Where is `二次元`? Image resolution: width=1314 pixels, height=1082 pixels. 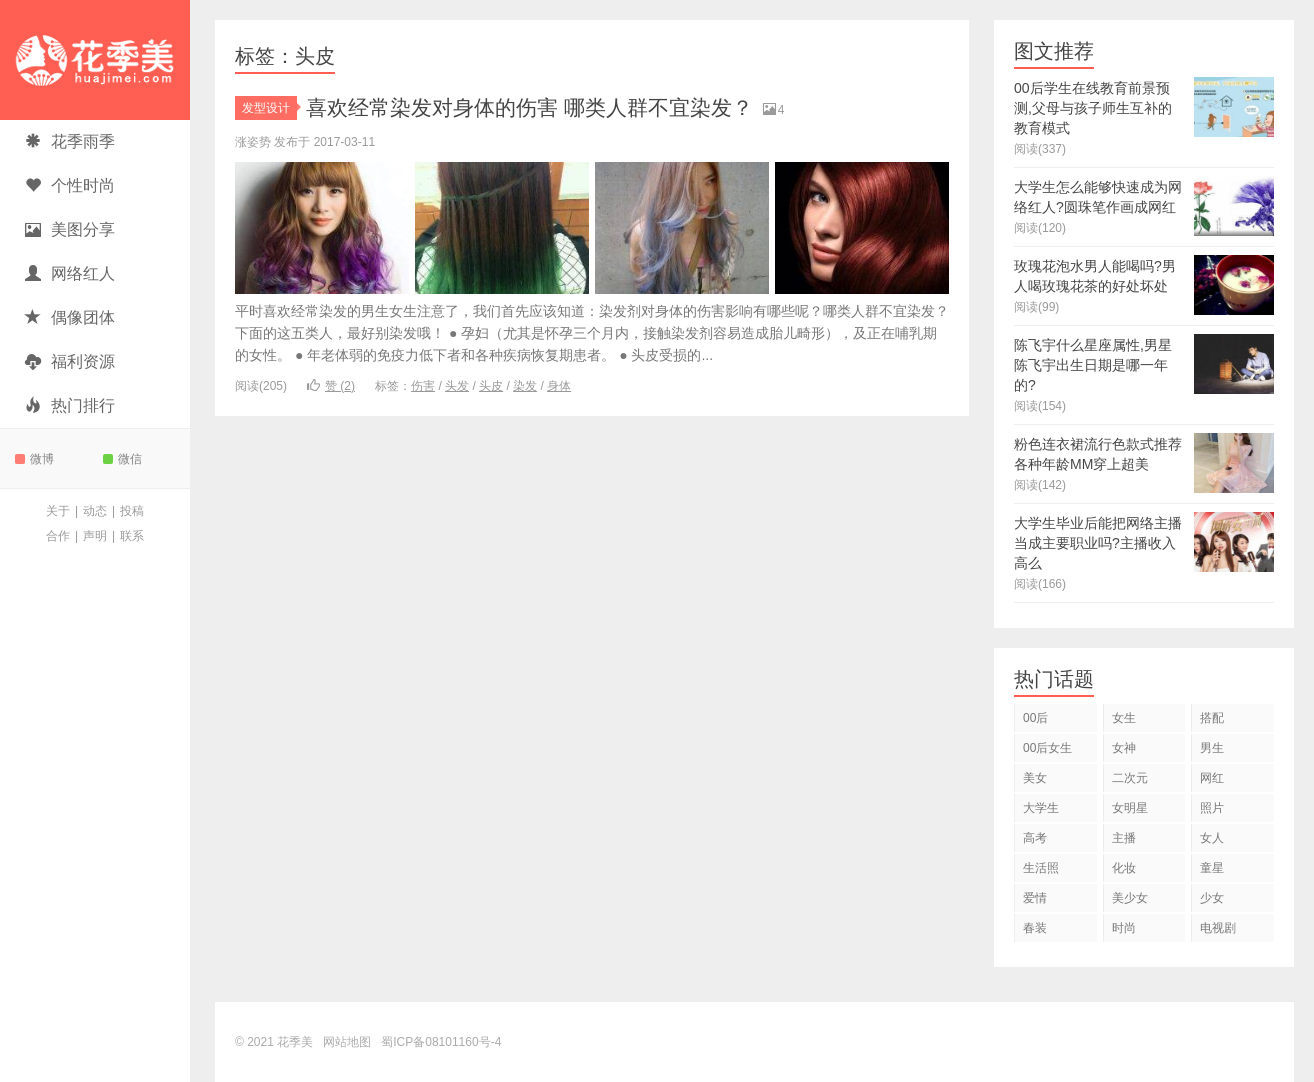 二次元 is located at coordinates (1130, 778).